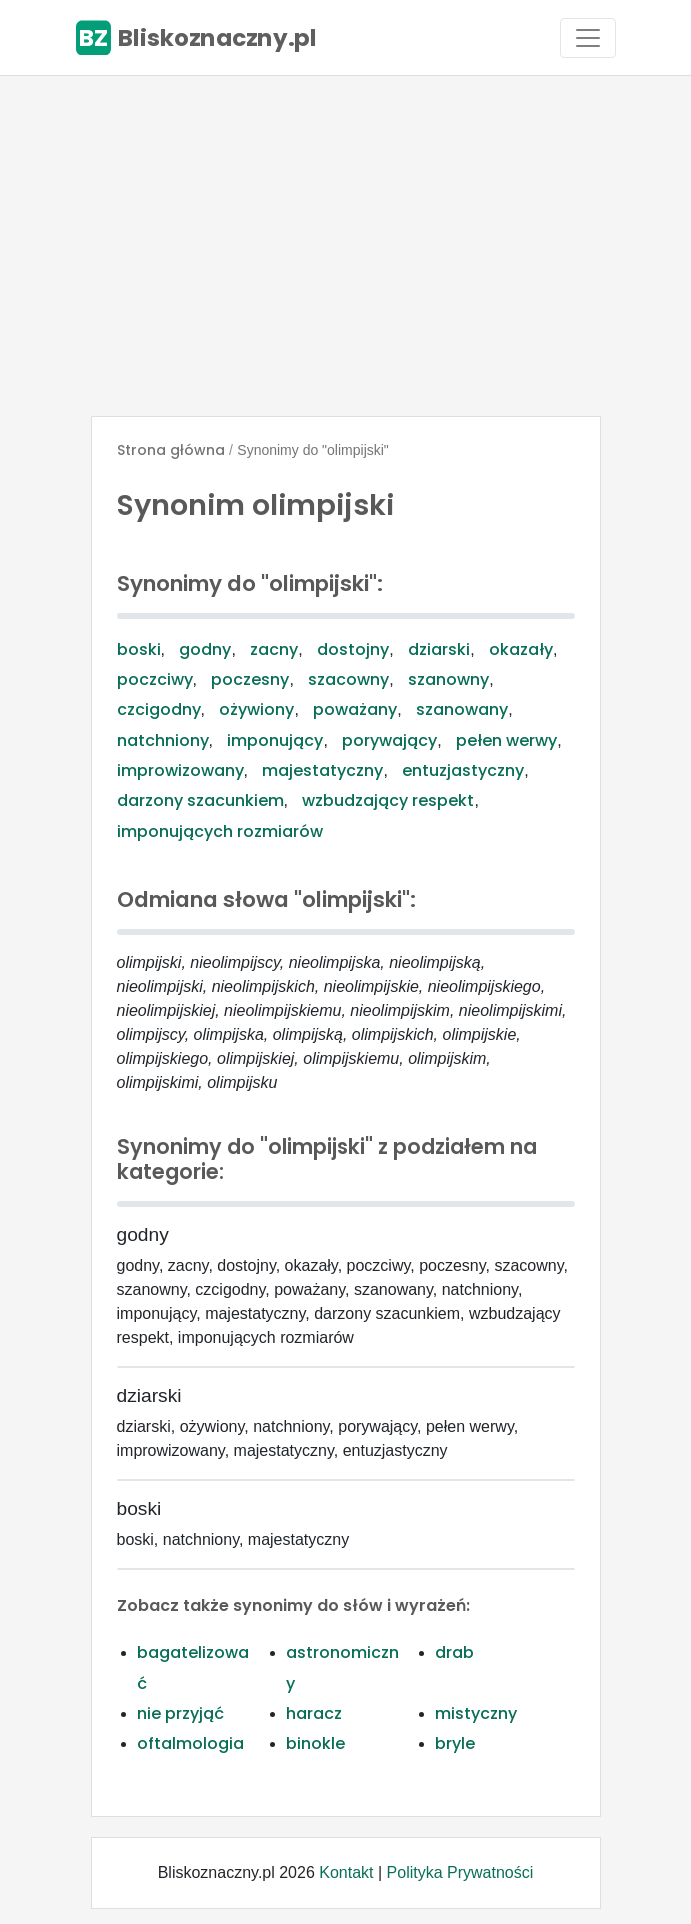  What do you see at coordinates (220, 831) in the screenshot?
I see `imponujących rozmiarów` at bounding box center [220, 831].